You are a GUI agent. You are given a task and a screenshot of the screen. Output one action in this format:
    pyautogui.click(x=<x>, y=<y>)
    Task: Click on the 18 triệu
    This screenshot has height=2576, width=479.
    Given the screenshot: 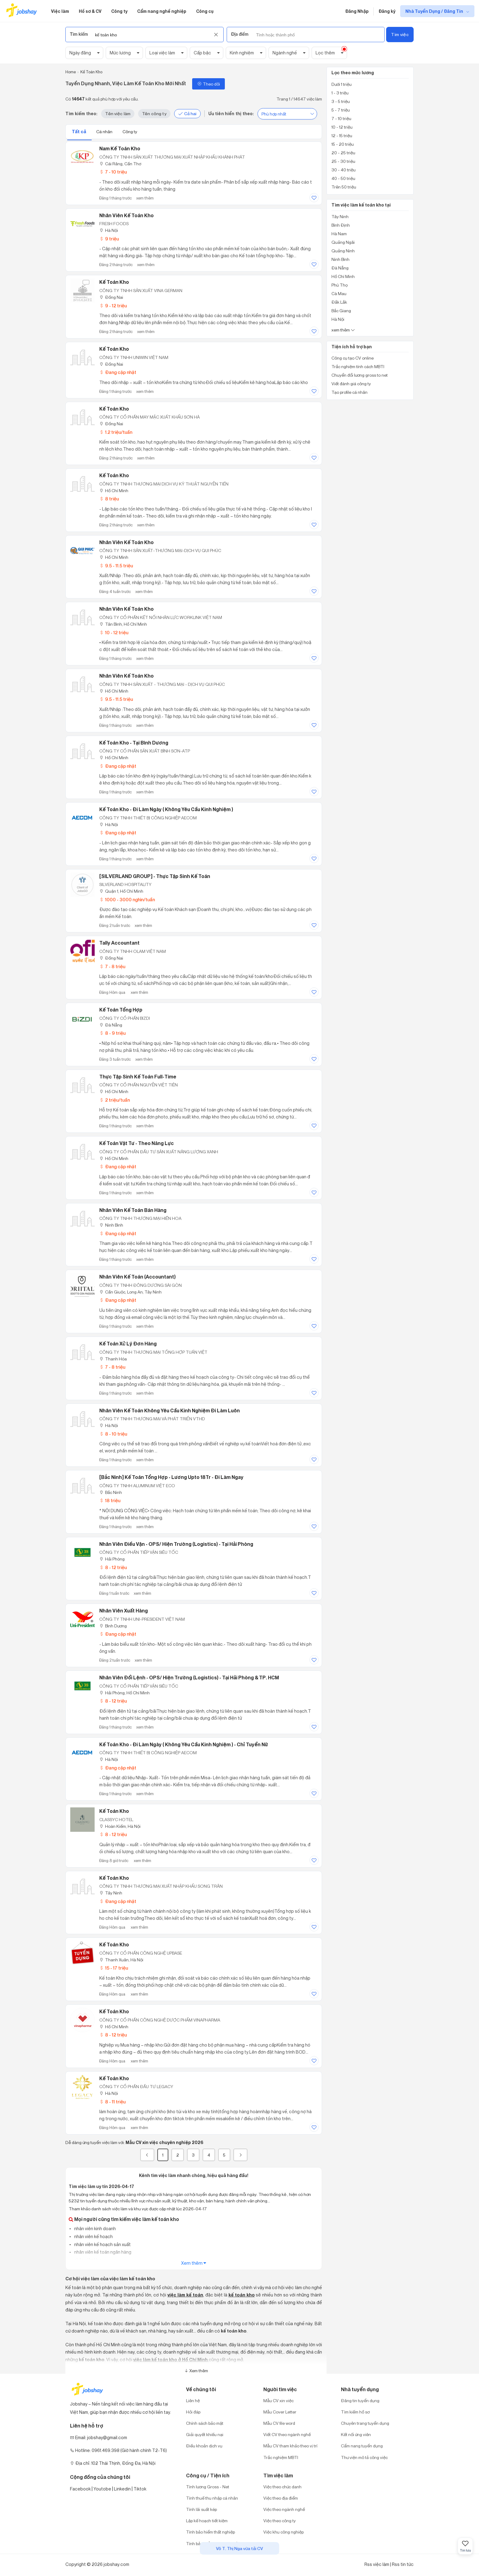 What is the action you would take?
    pyautogui.click(x=109, y=1500)
    